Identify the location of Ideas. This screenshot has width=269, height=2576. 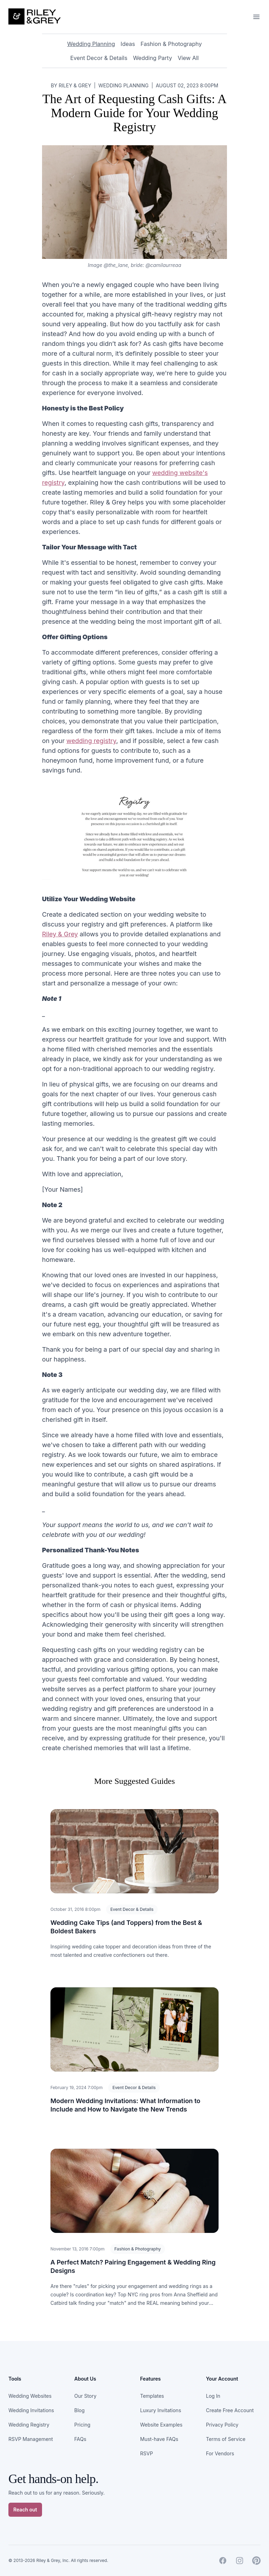
(127, 43).